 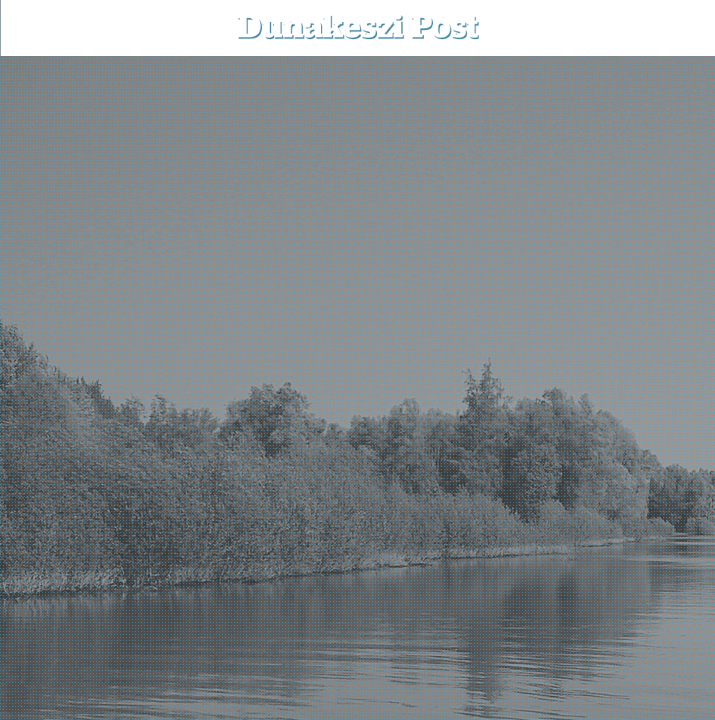 I want to click on [button], so click(x=685, y=27).